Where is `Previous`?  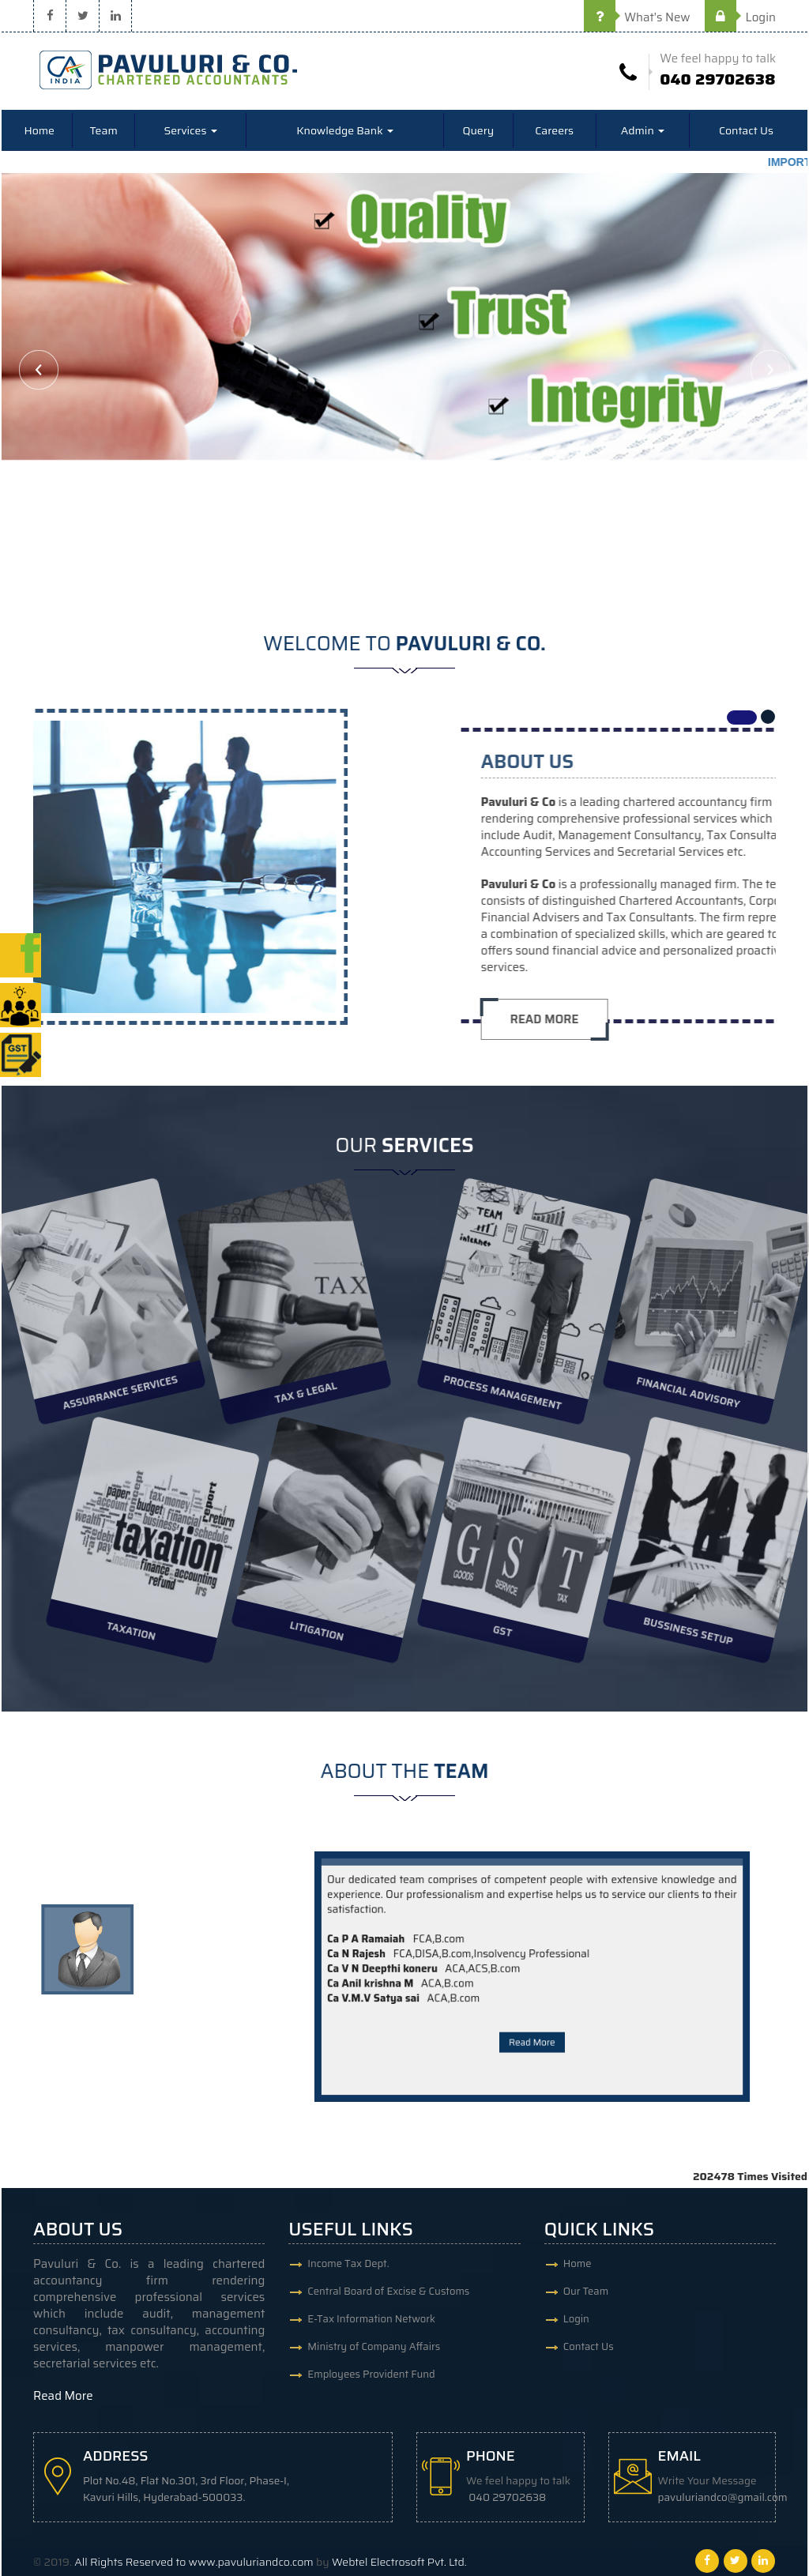 Previous is located at coordinates (38, 370).